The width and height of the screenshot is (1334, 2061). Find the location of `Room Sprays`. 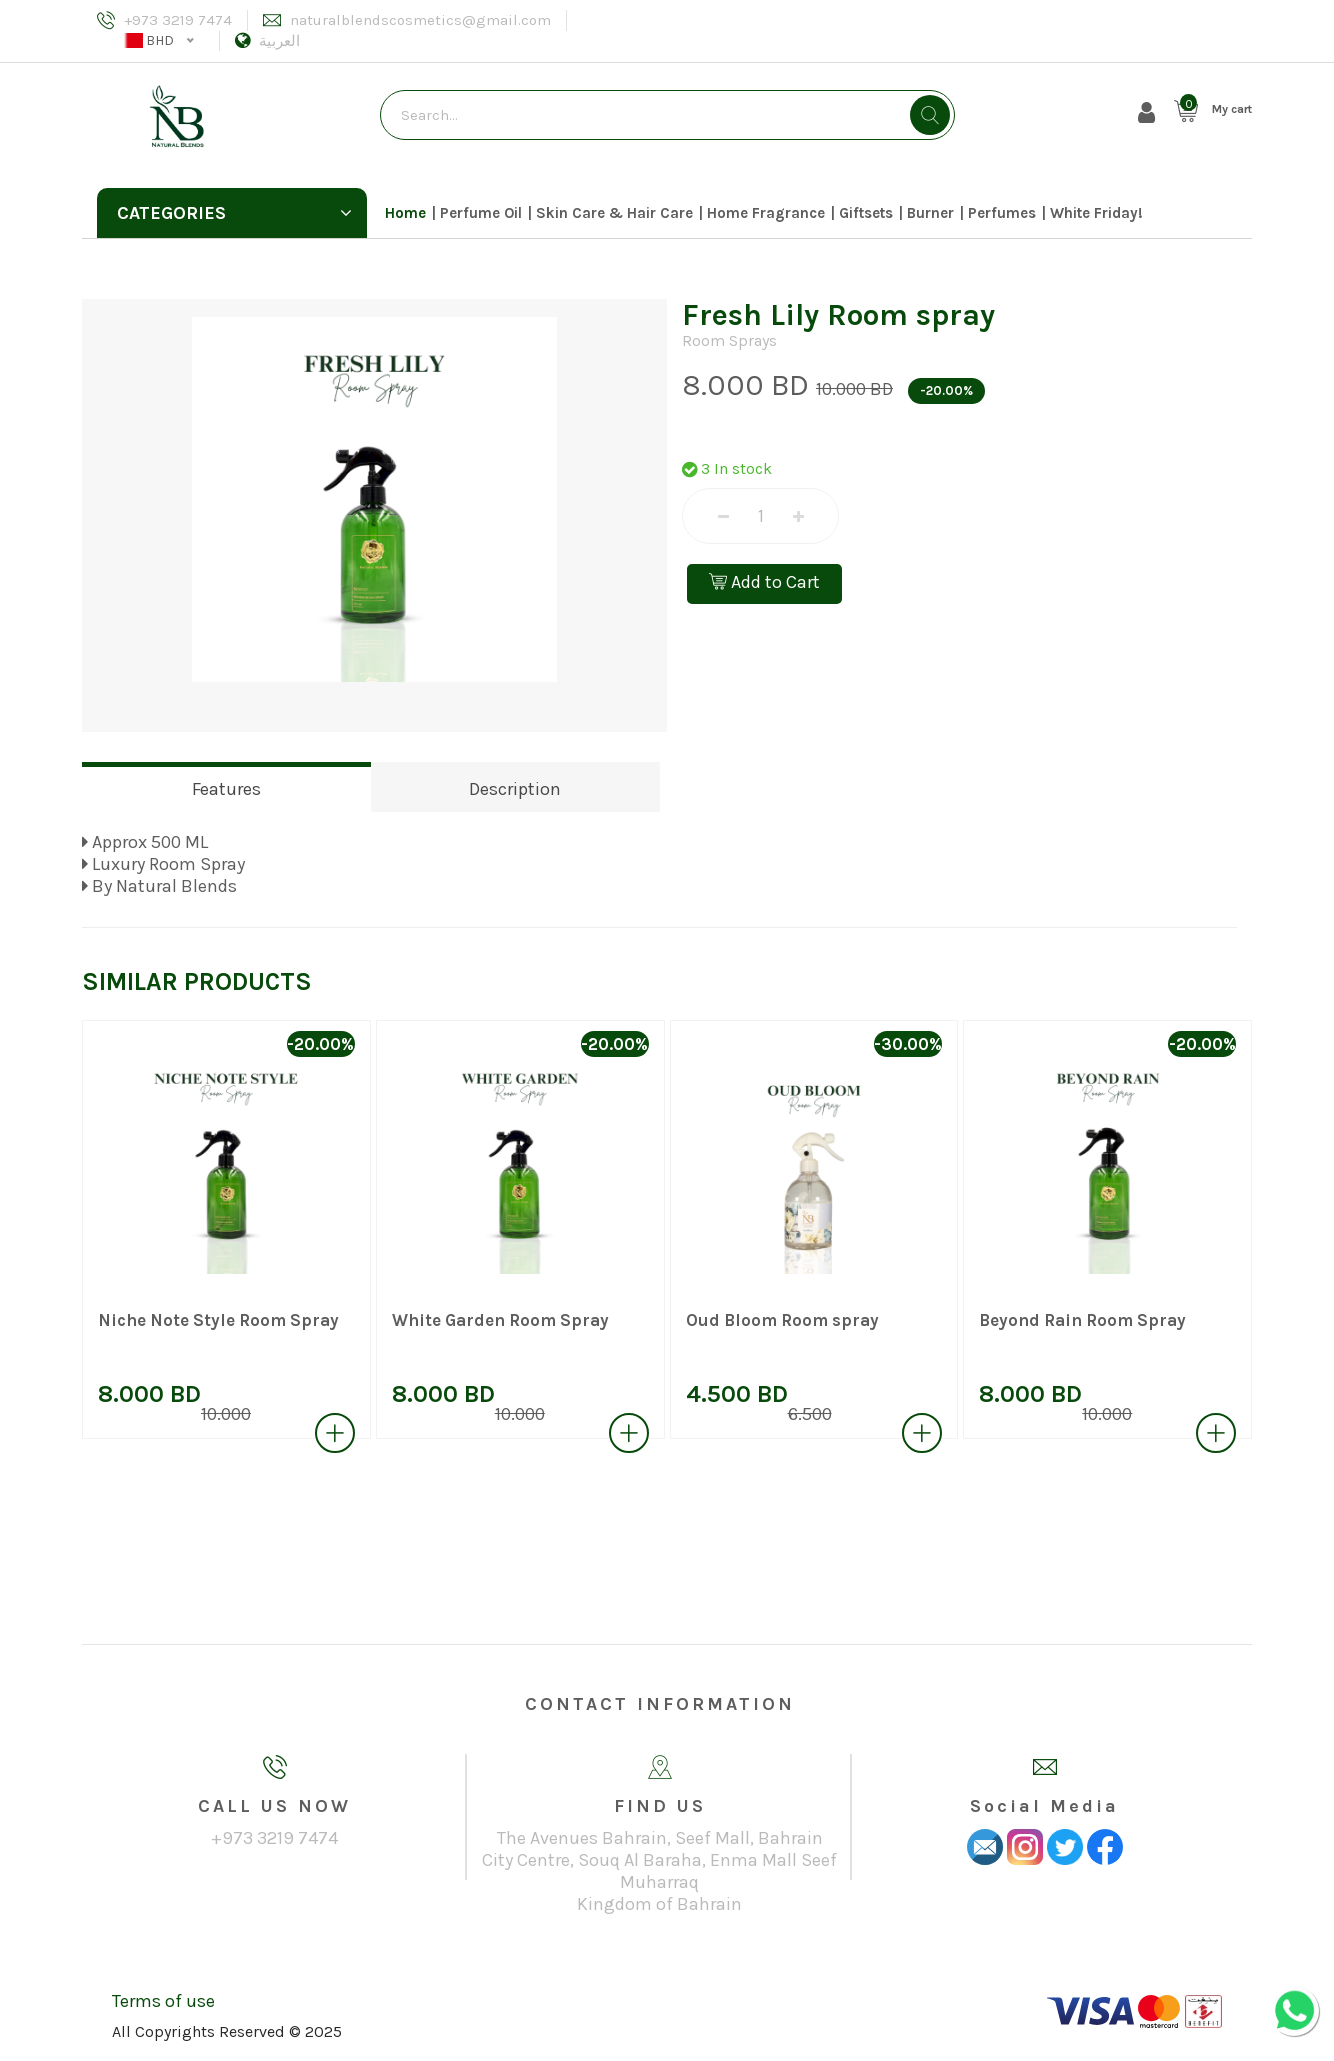

Room Sprays is located at coordinates (729, 340).